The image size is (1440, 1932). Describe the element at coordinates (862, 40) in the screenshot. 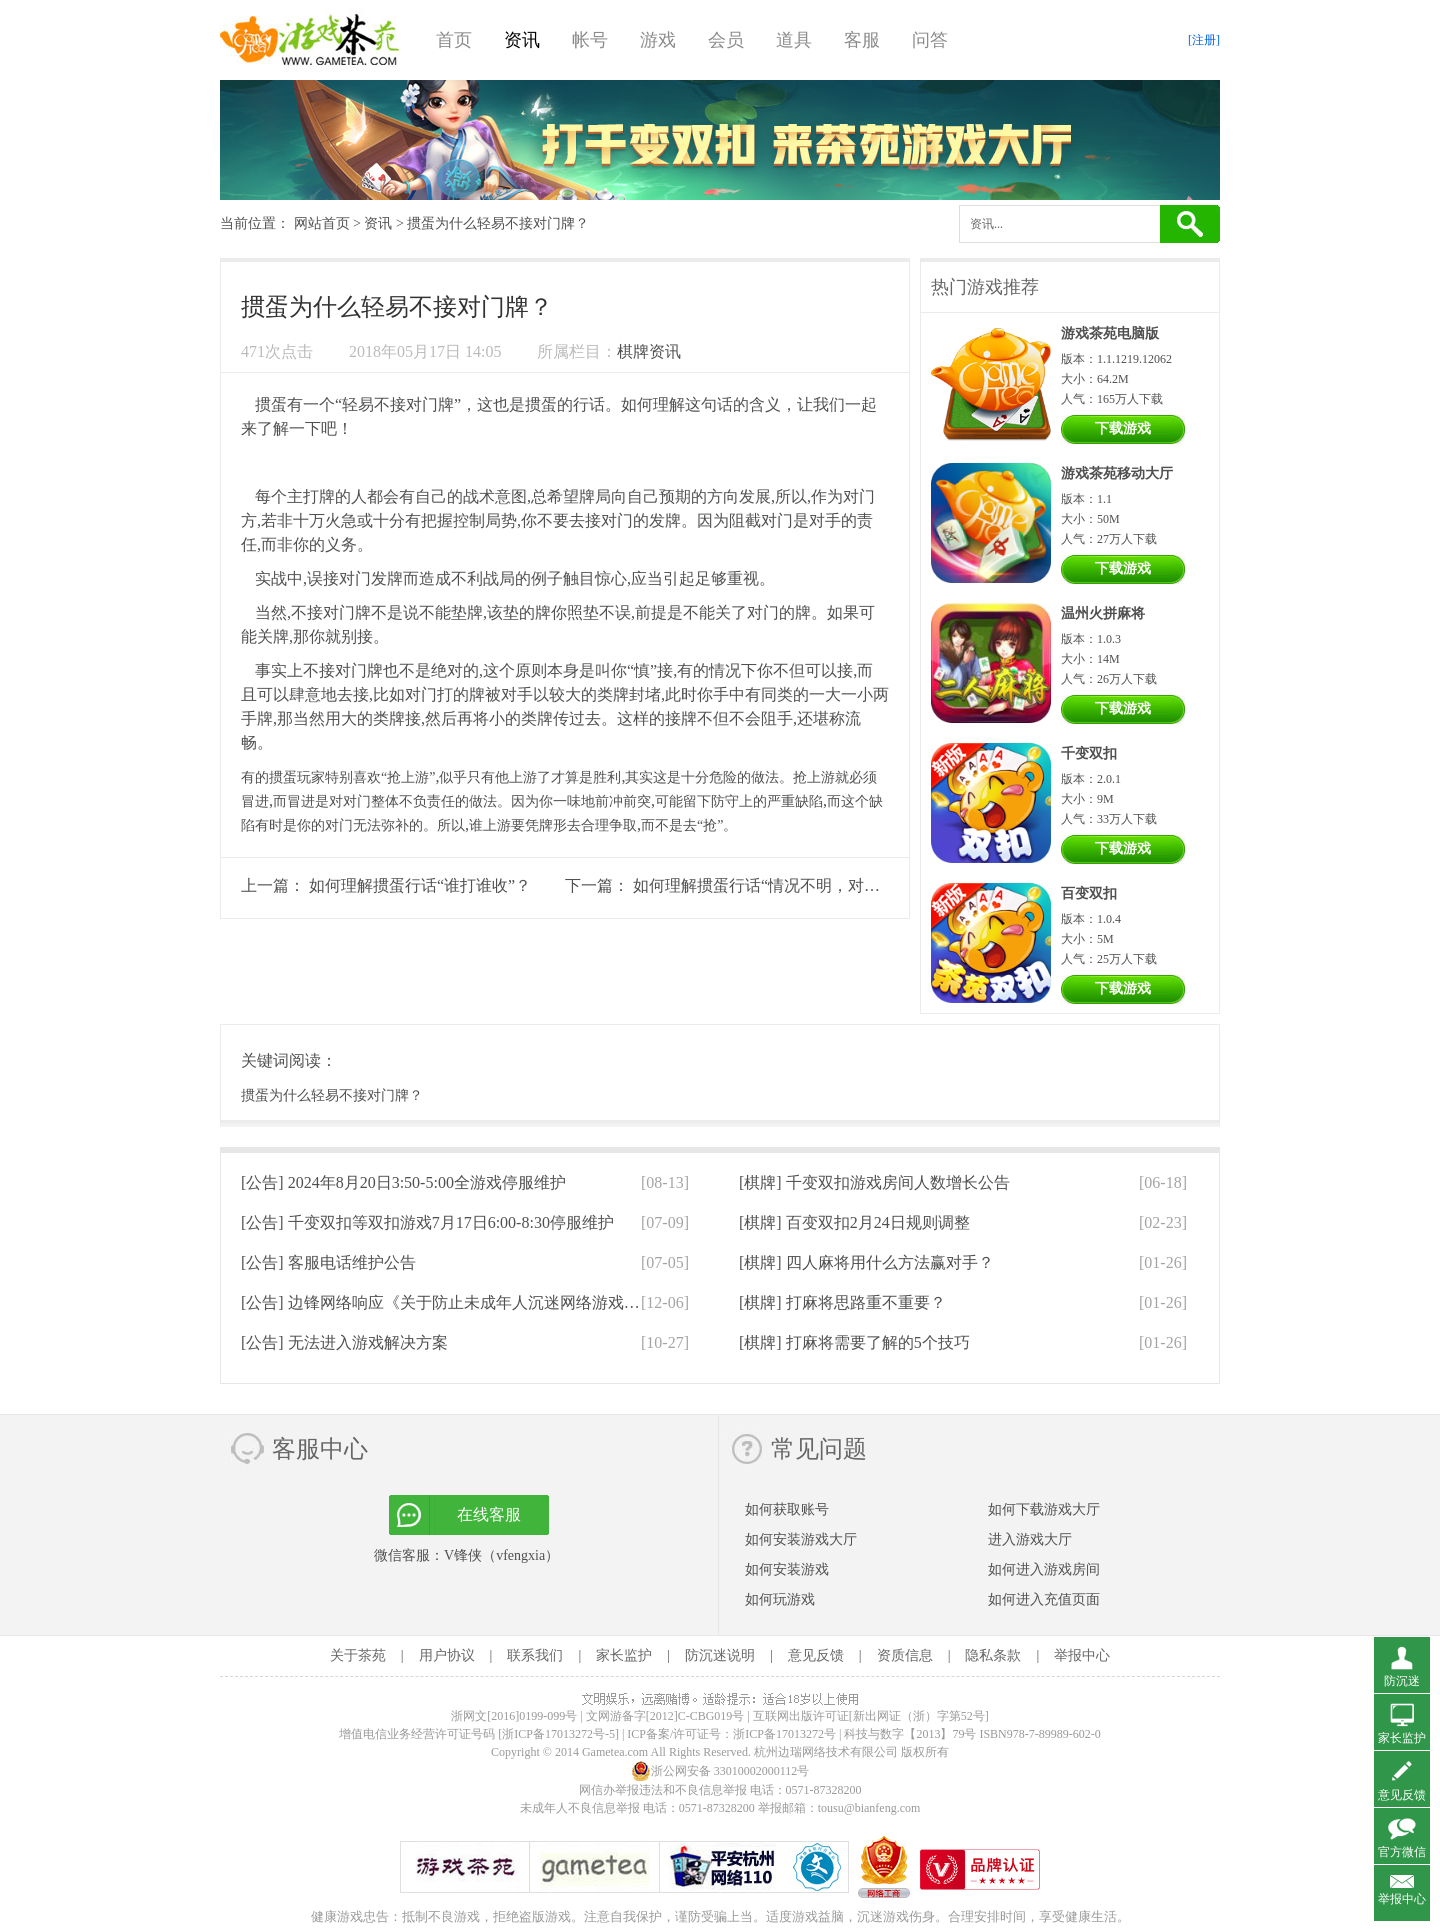

I see `客服` at that location.